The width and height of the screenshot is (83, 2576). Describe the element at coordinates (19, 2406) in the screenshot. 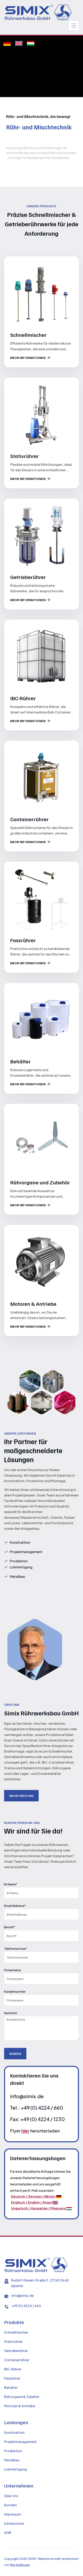

I see `Motoren & Antriebe` at that location.